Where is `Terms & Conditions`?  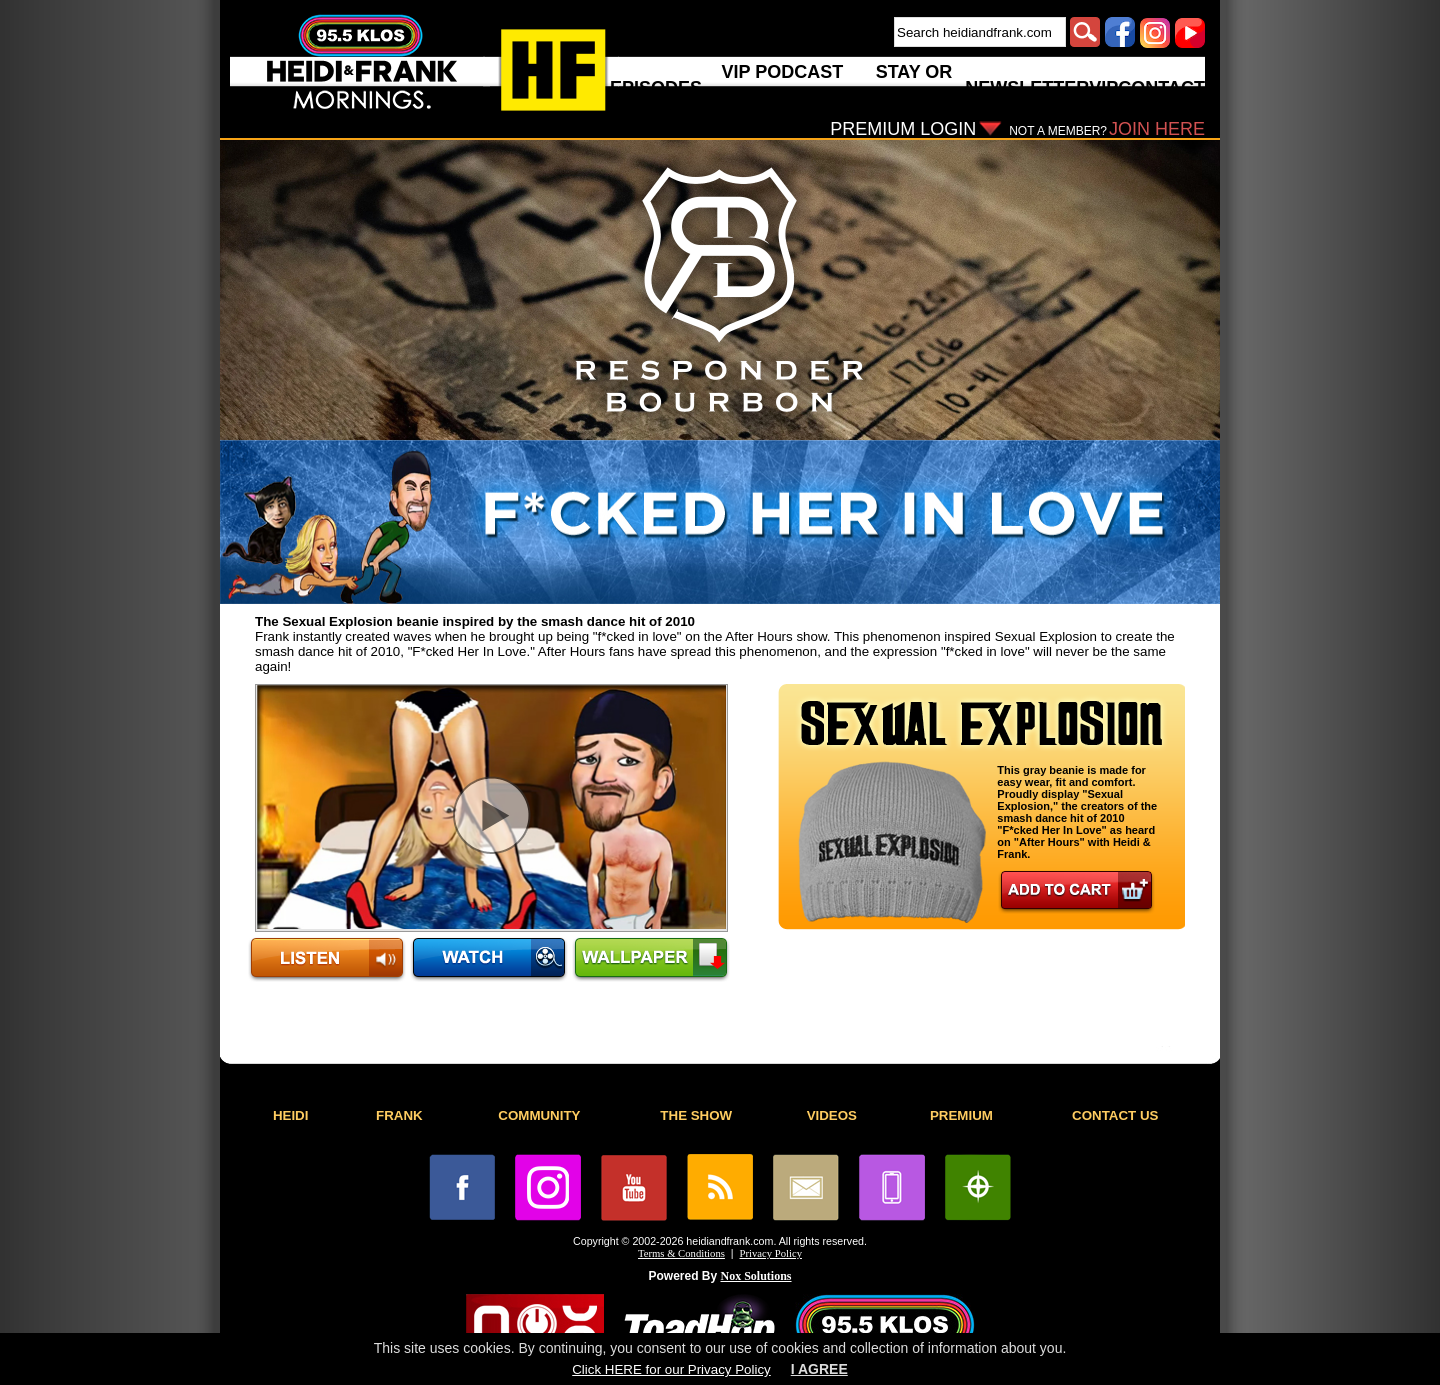
Terms & Conditions is located at coordinates (681, 1253).